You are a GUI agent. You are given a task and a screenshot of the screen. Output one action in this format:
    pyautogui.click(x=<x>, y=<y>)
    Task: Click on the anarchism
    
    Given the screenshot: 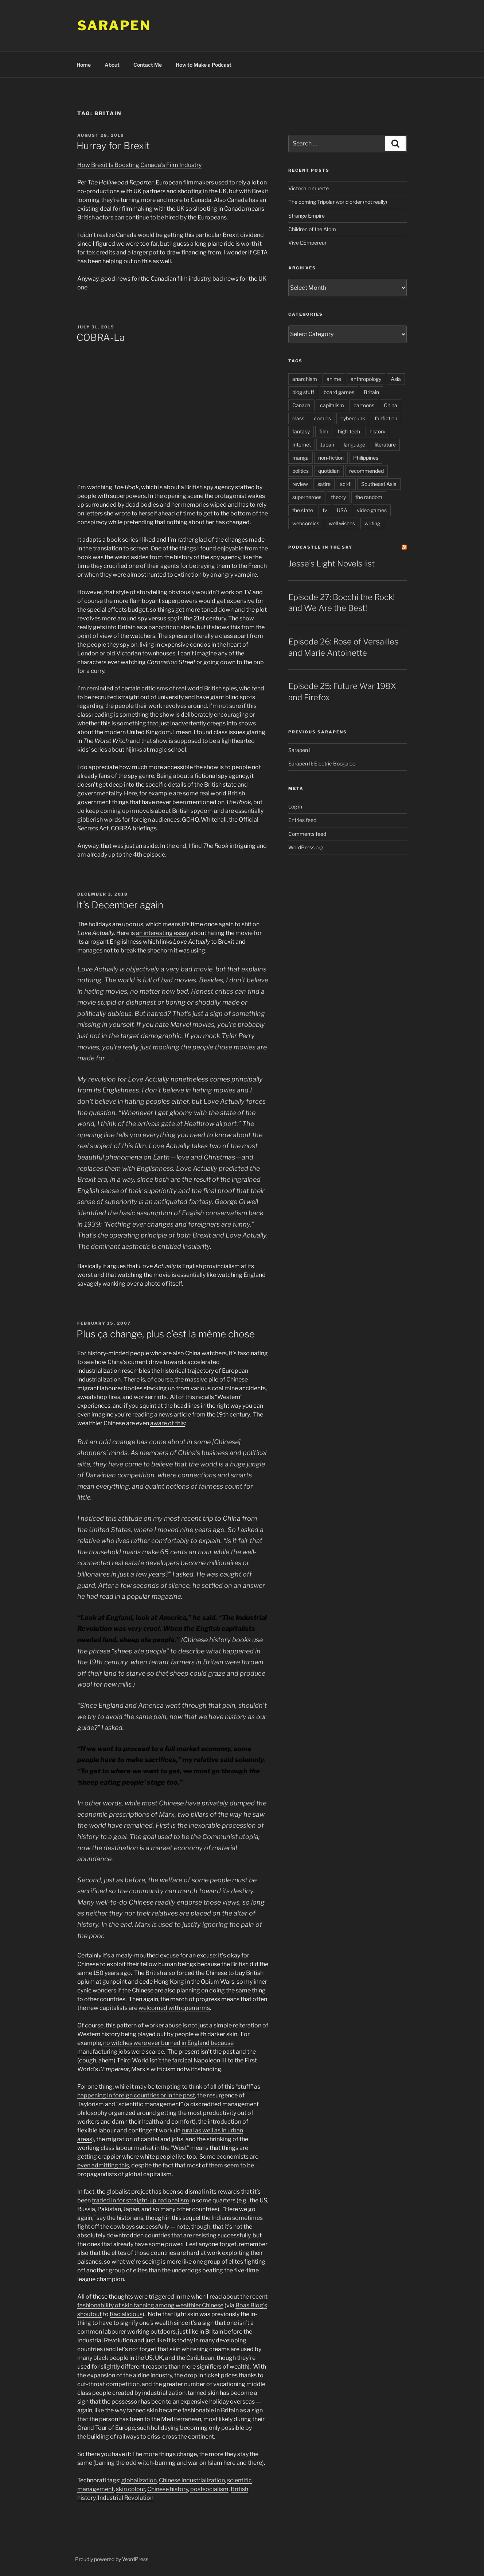 What is the action you would take?
    pyautogui.click(x=304, y=379)
    